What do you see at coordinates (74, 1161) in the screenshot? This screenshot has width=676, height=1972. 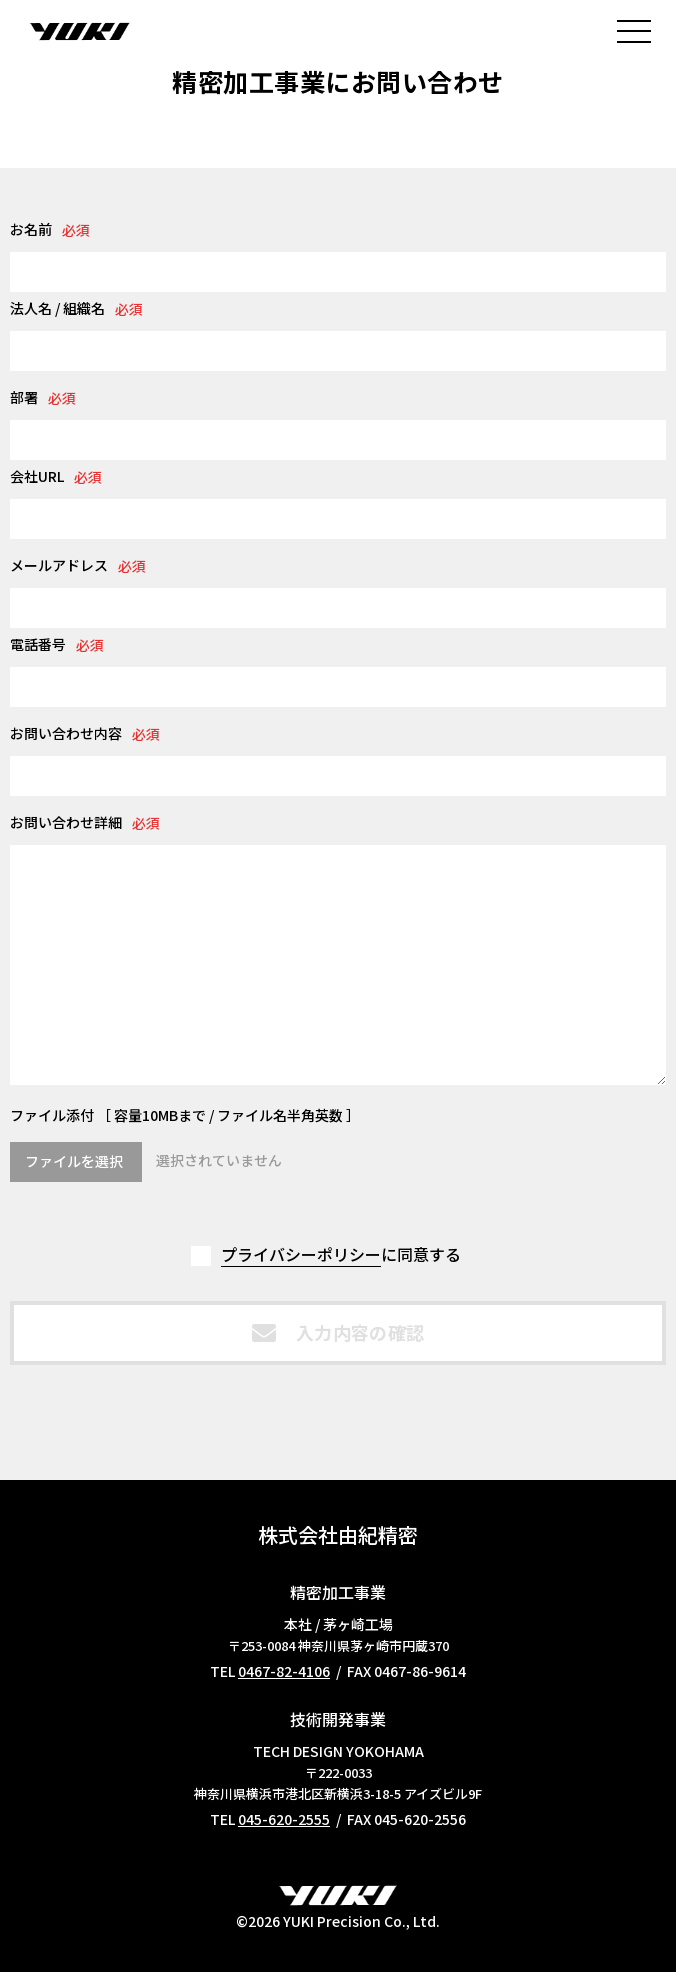 I see `ファイルを選択` at bounding box center [74, 1161].